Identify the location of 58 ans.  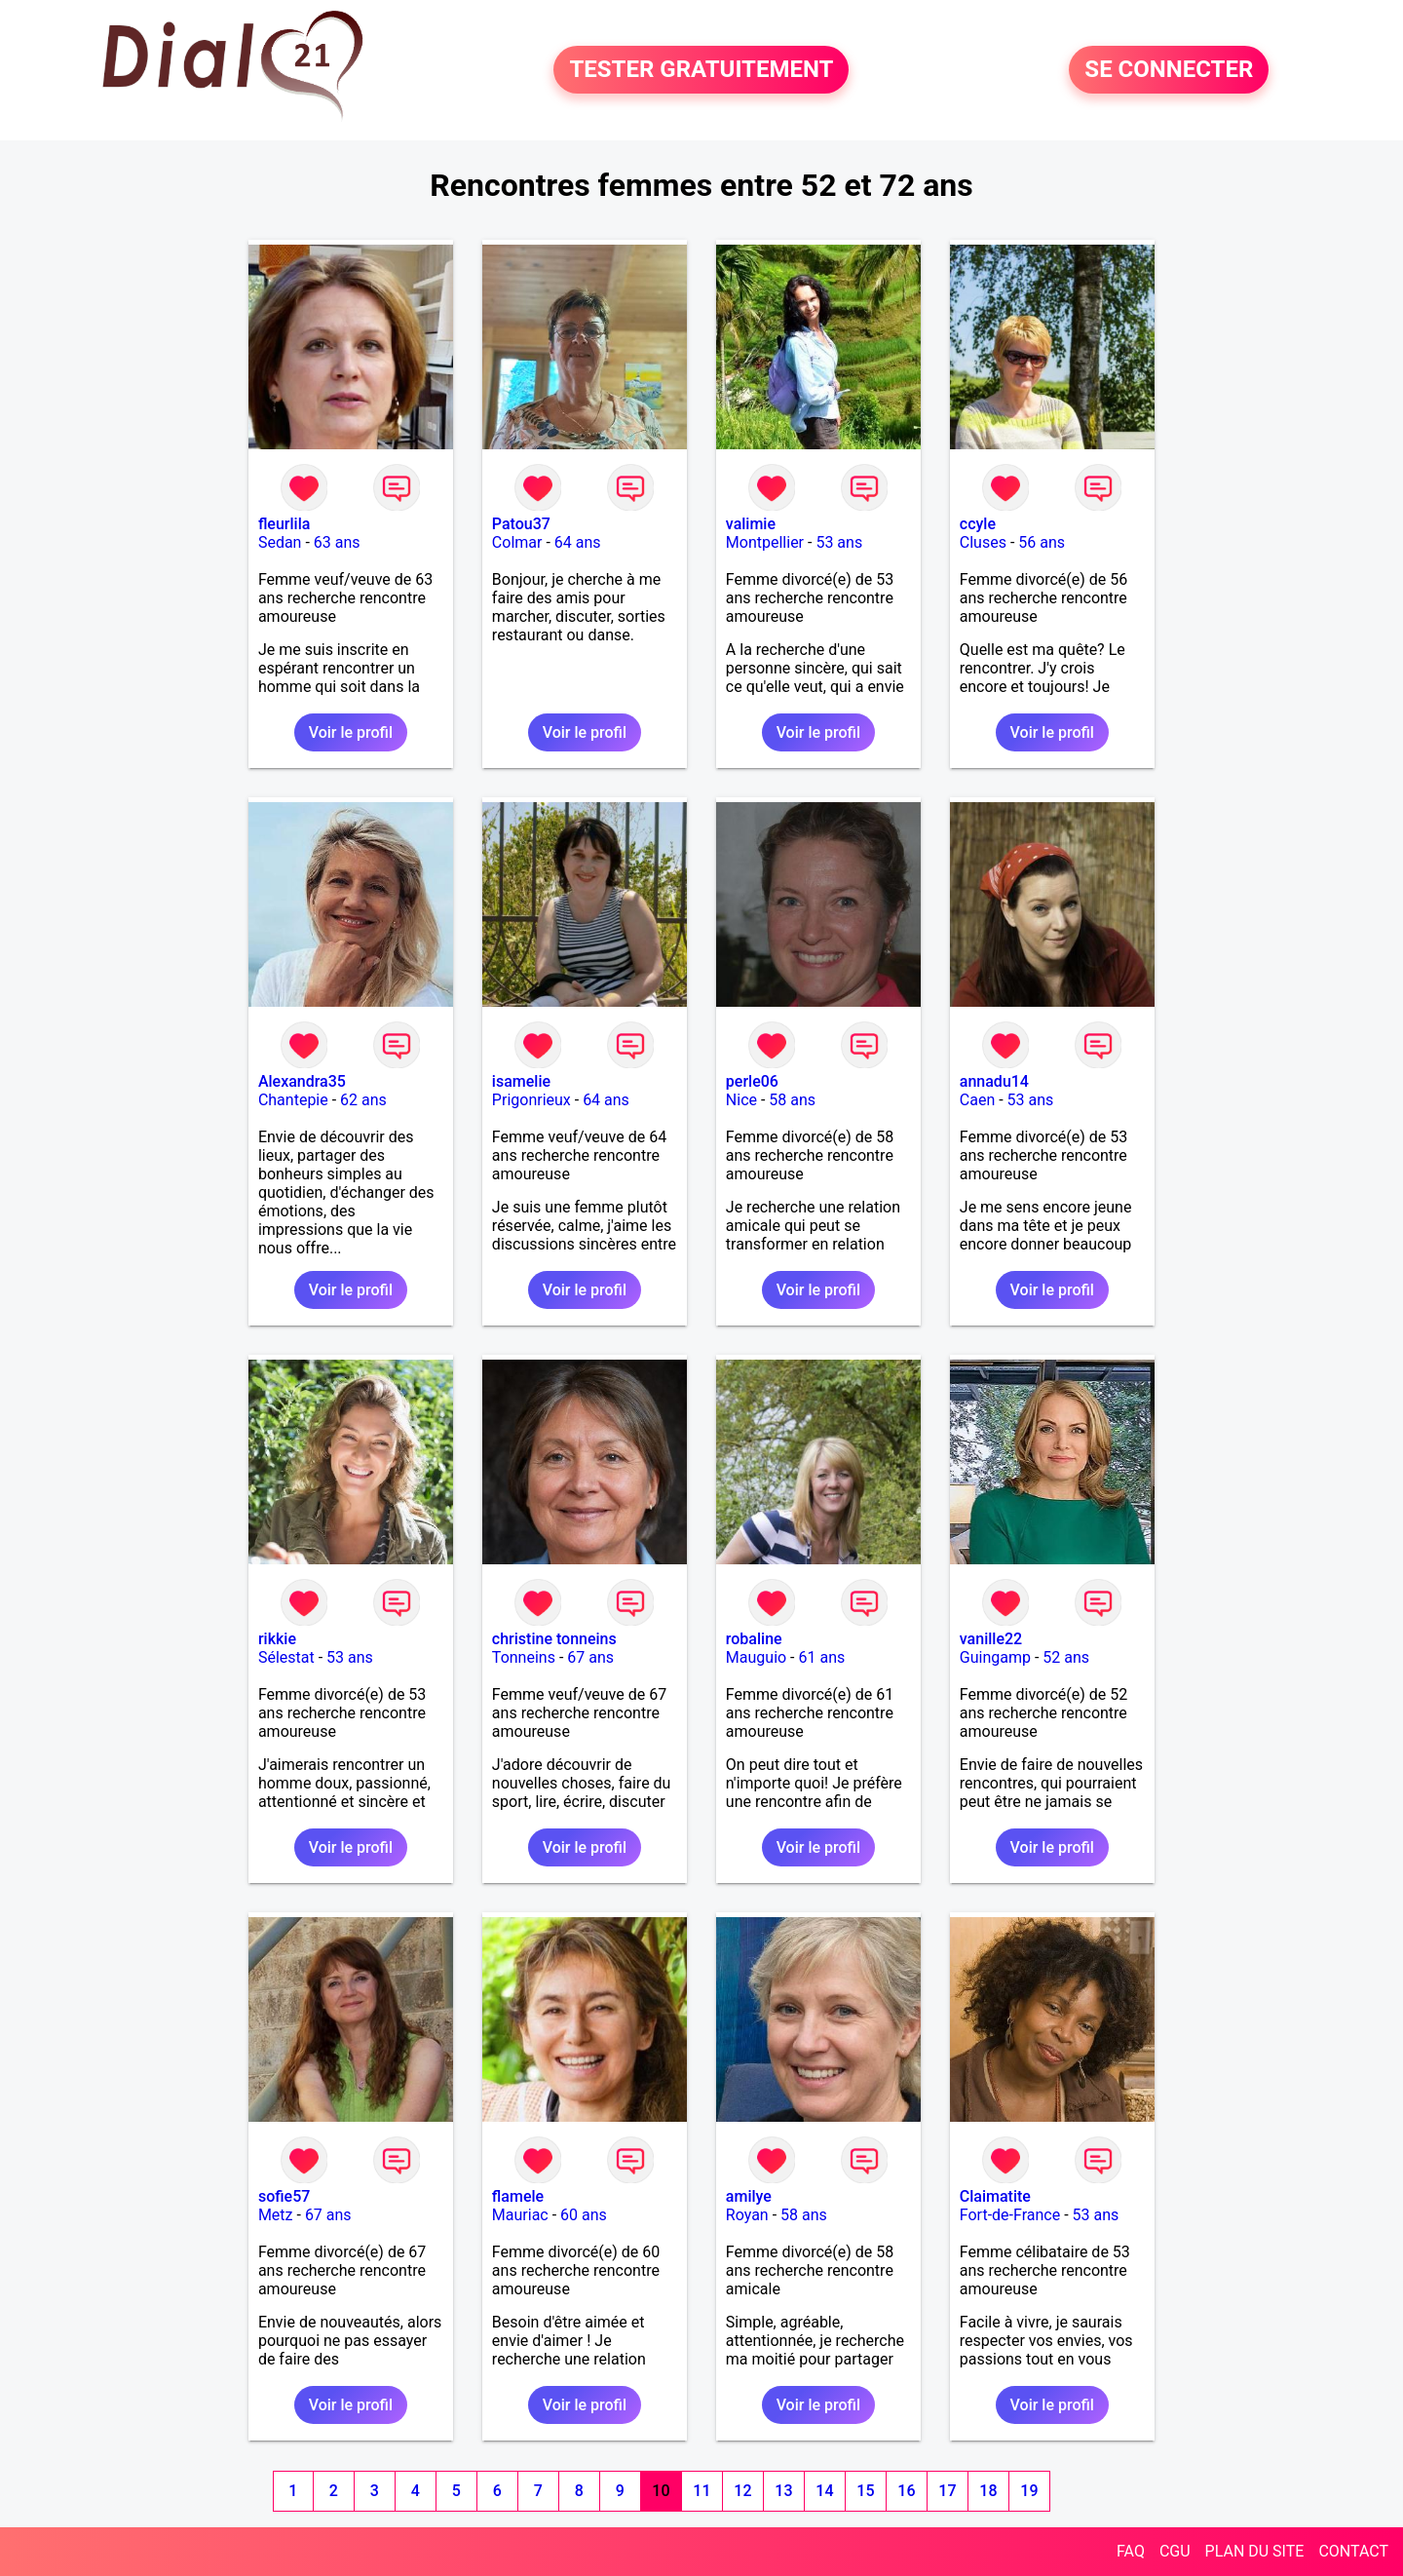
(792, 1100).